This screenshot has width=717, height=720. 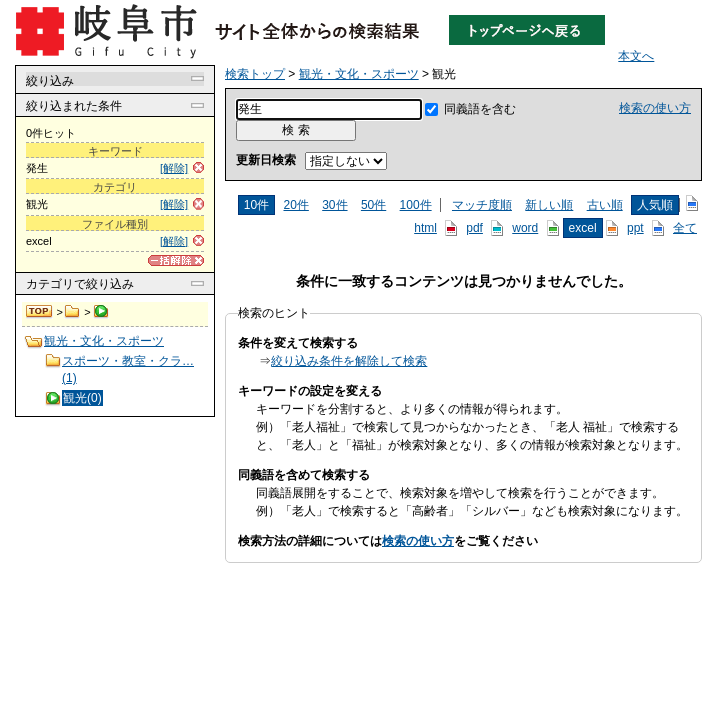 I want to click on 検索トップ, so click(x=40, y=312).